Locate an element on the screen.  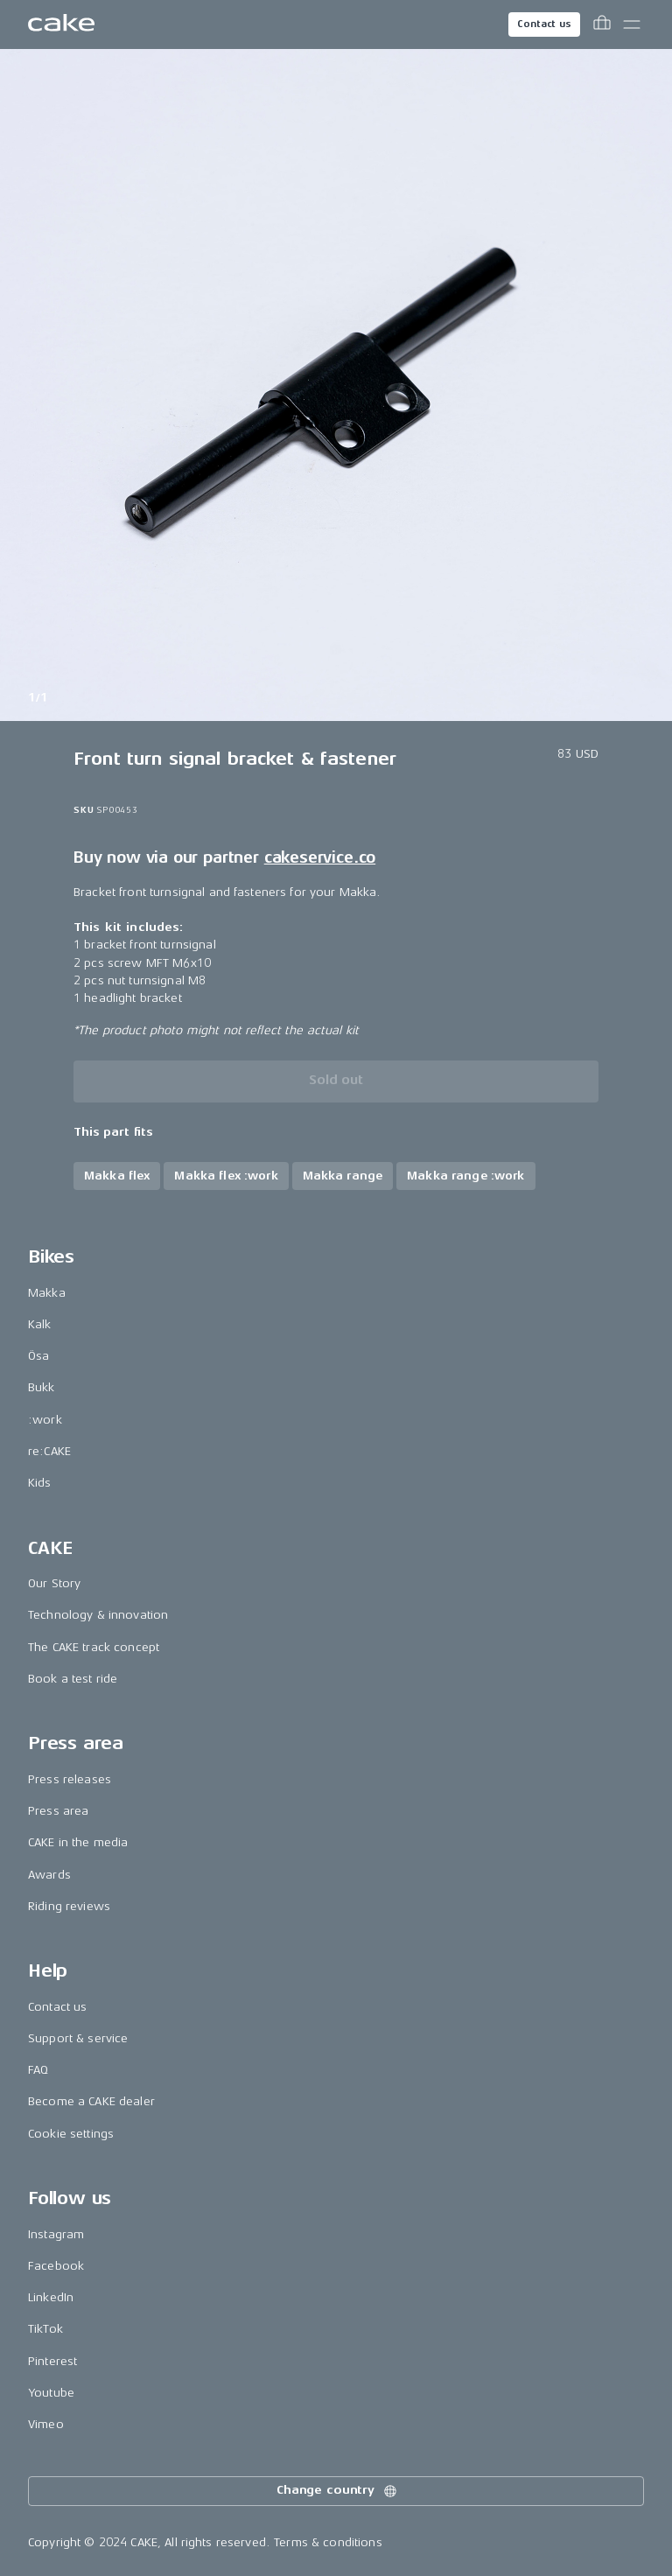
TikTok is located at coordinates (45, 2328).